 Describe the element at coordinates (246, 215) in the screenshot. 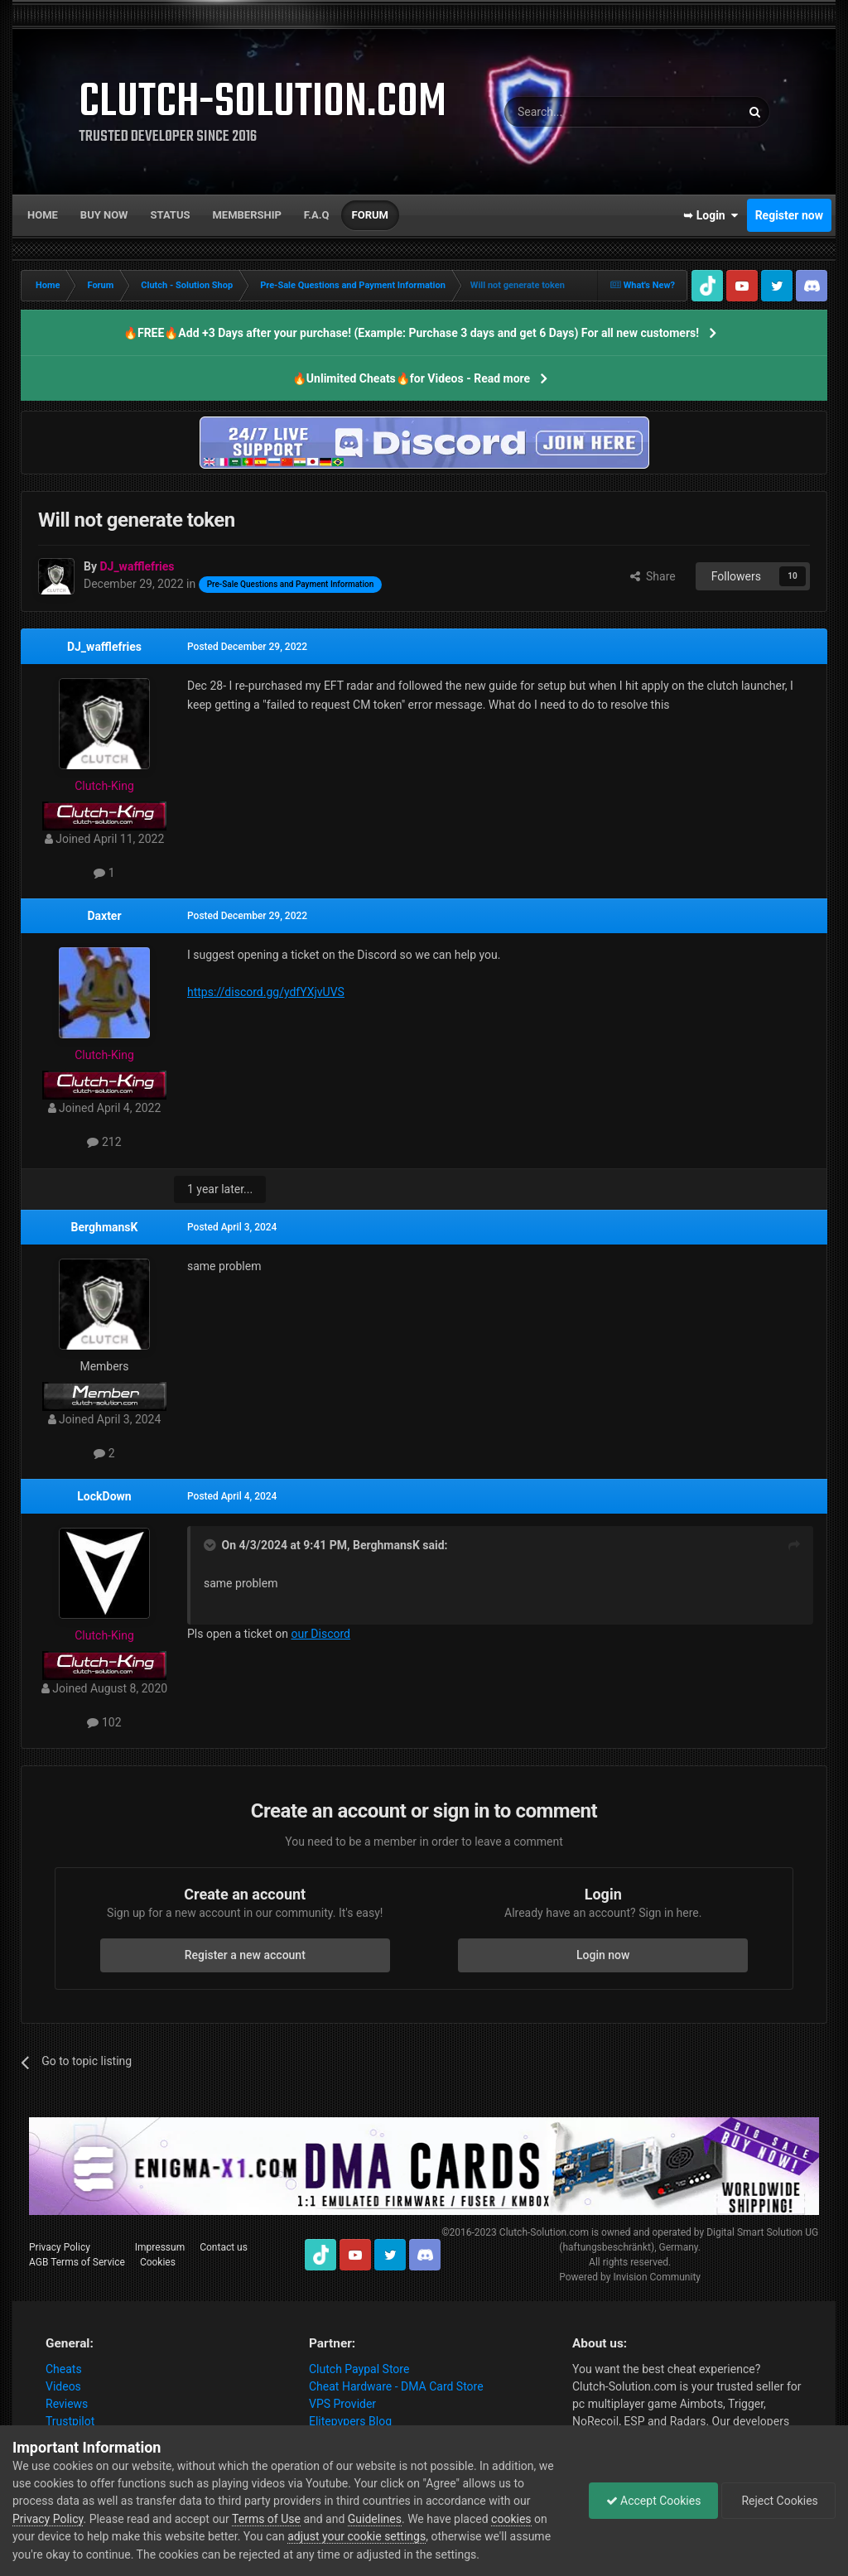

I see `Membership` at that location.